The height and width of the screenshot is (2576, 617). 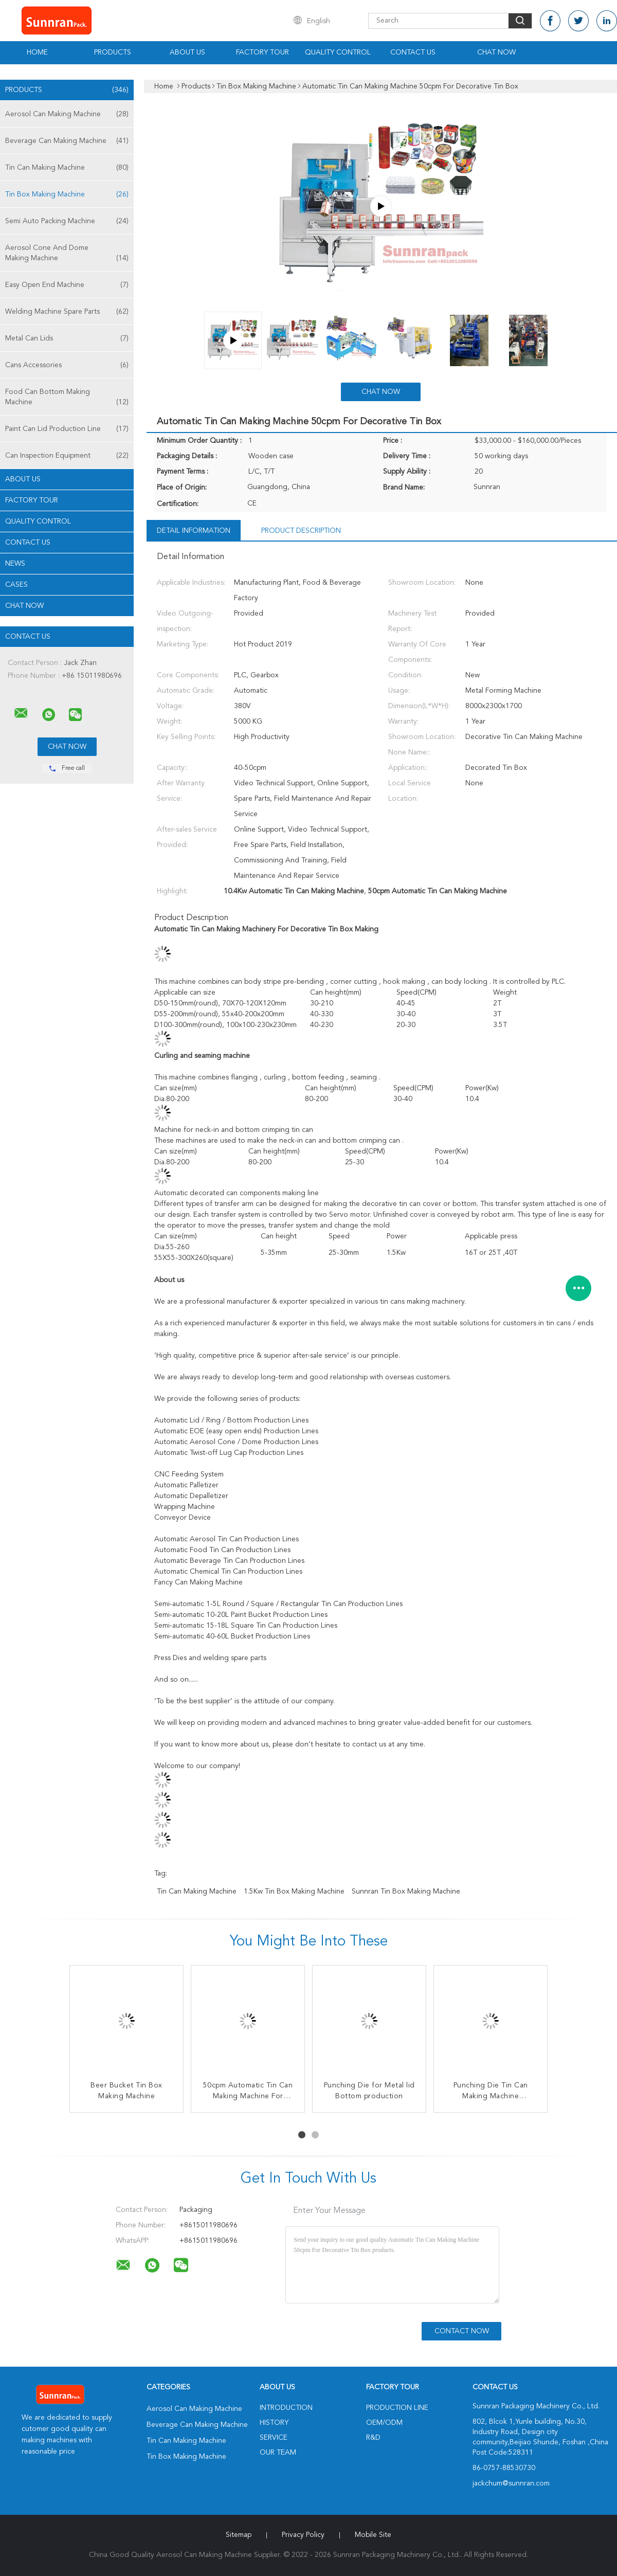 What do you see at coordinates (37, 52) in the screenshot?
I see `Home` at bounding box center [37, 52].